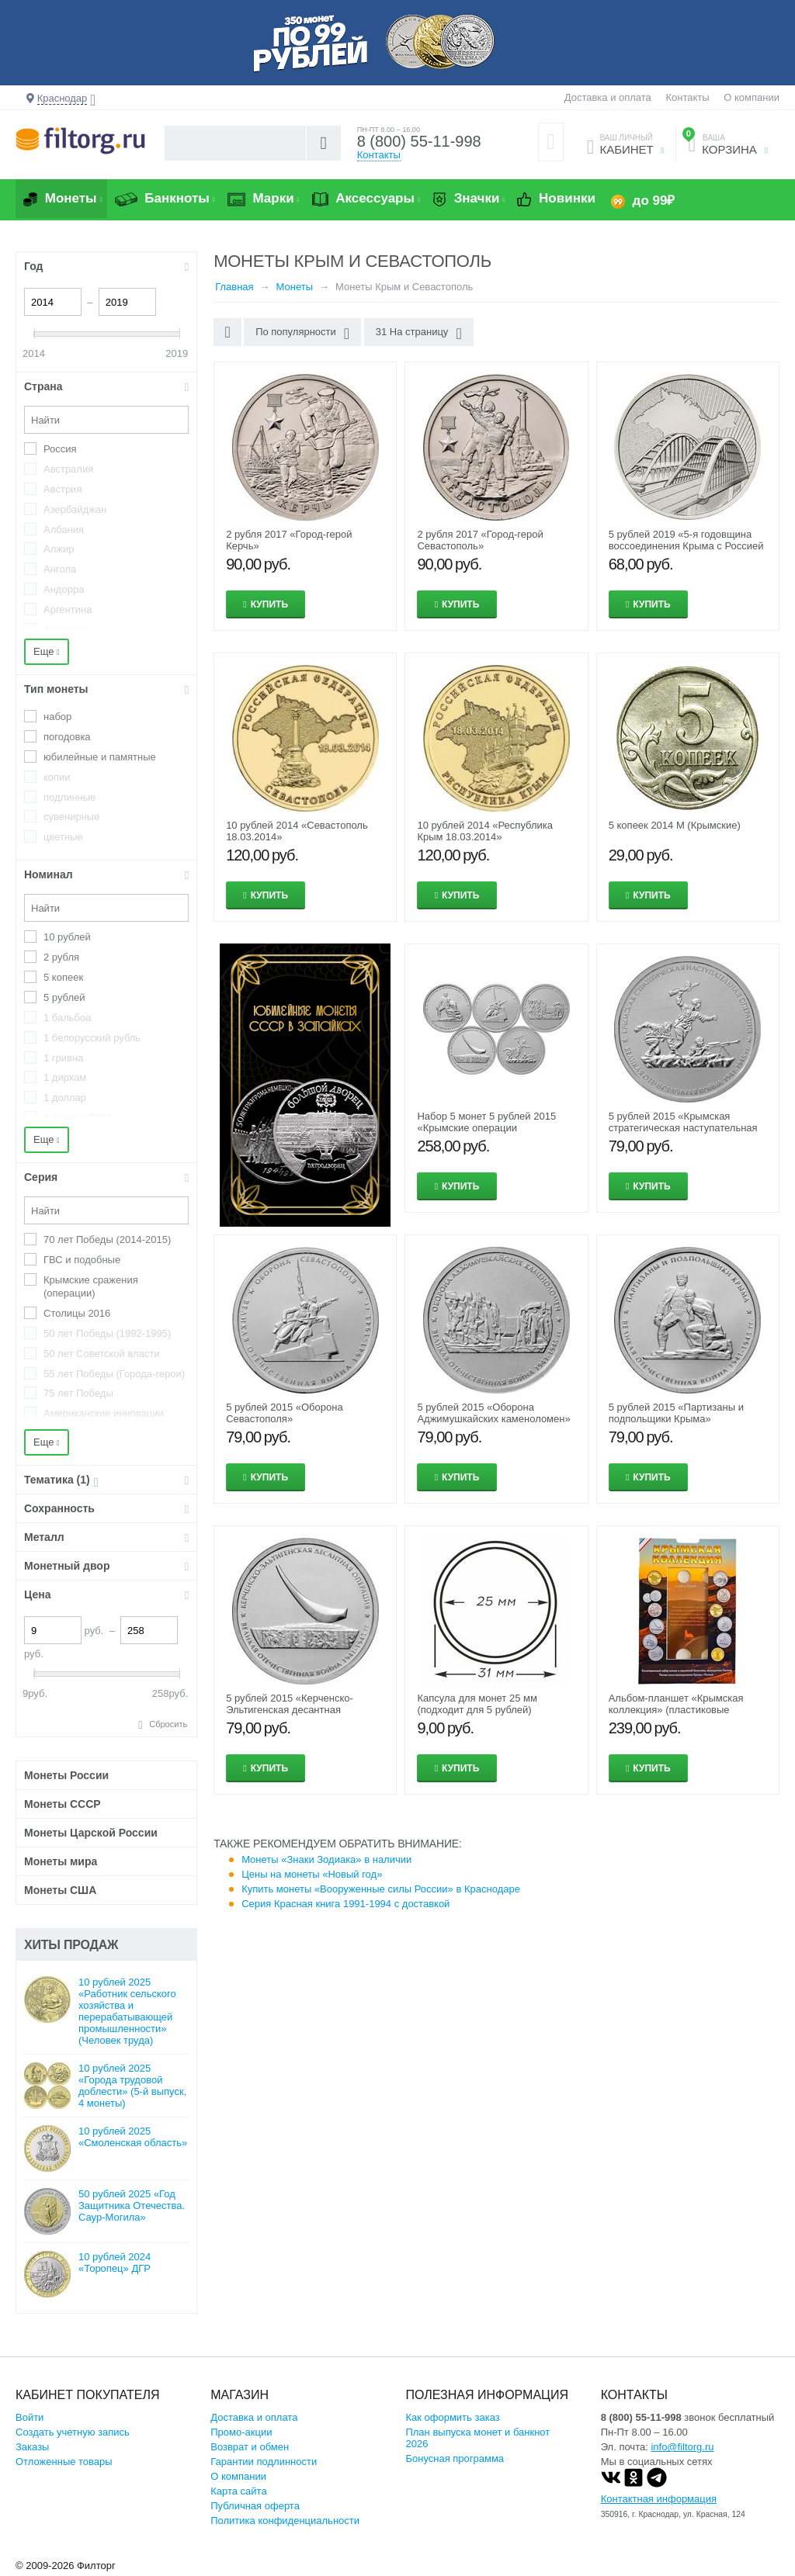  What do you see at coordinates (284, 2520) in the screenshot?
I see `Политика конфиденциальности` at bounding box center [284, 2520].